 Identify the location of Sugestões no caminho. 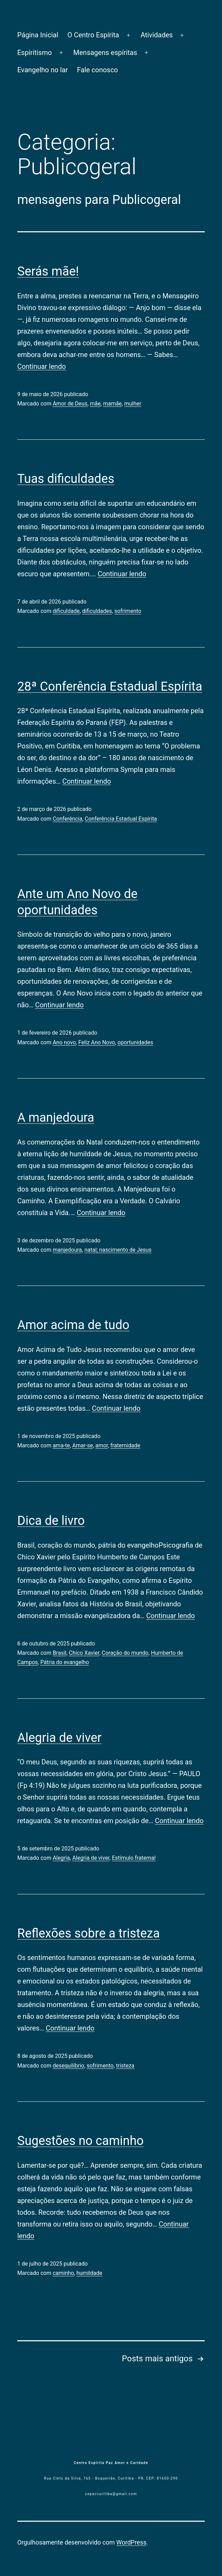
(80, 2141).